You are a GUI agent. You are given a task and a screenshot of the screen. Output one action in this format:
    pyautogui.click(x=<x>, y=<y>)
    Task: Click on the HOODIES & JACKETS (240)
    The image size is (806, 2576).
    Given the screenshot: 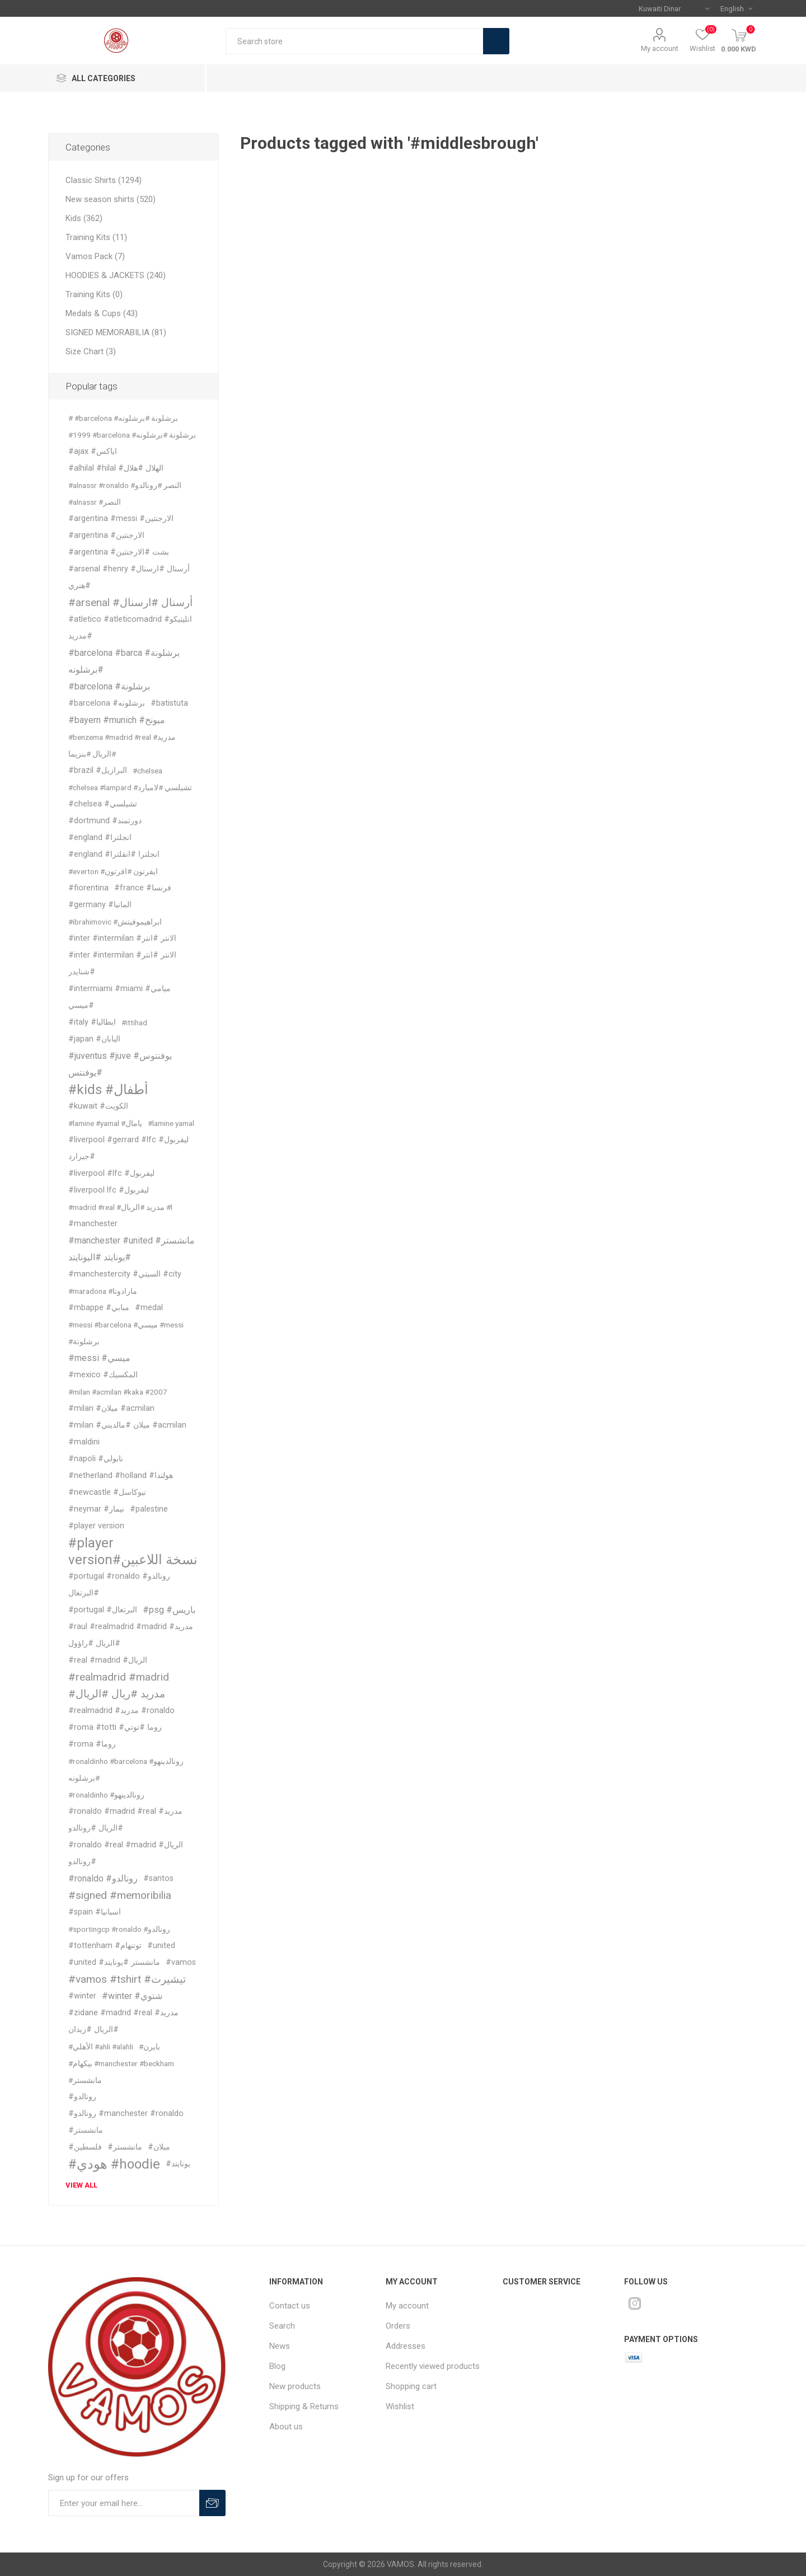 What is the action you would take?
    pyautogui.click(x=115, y=275)
    